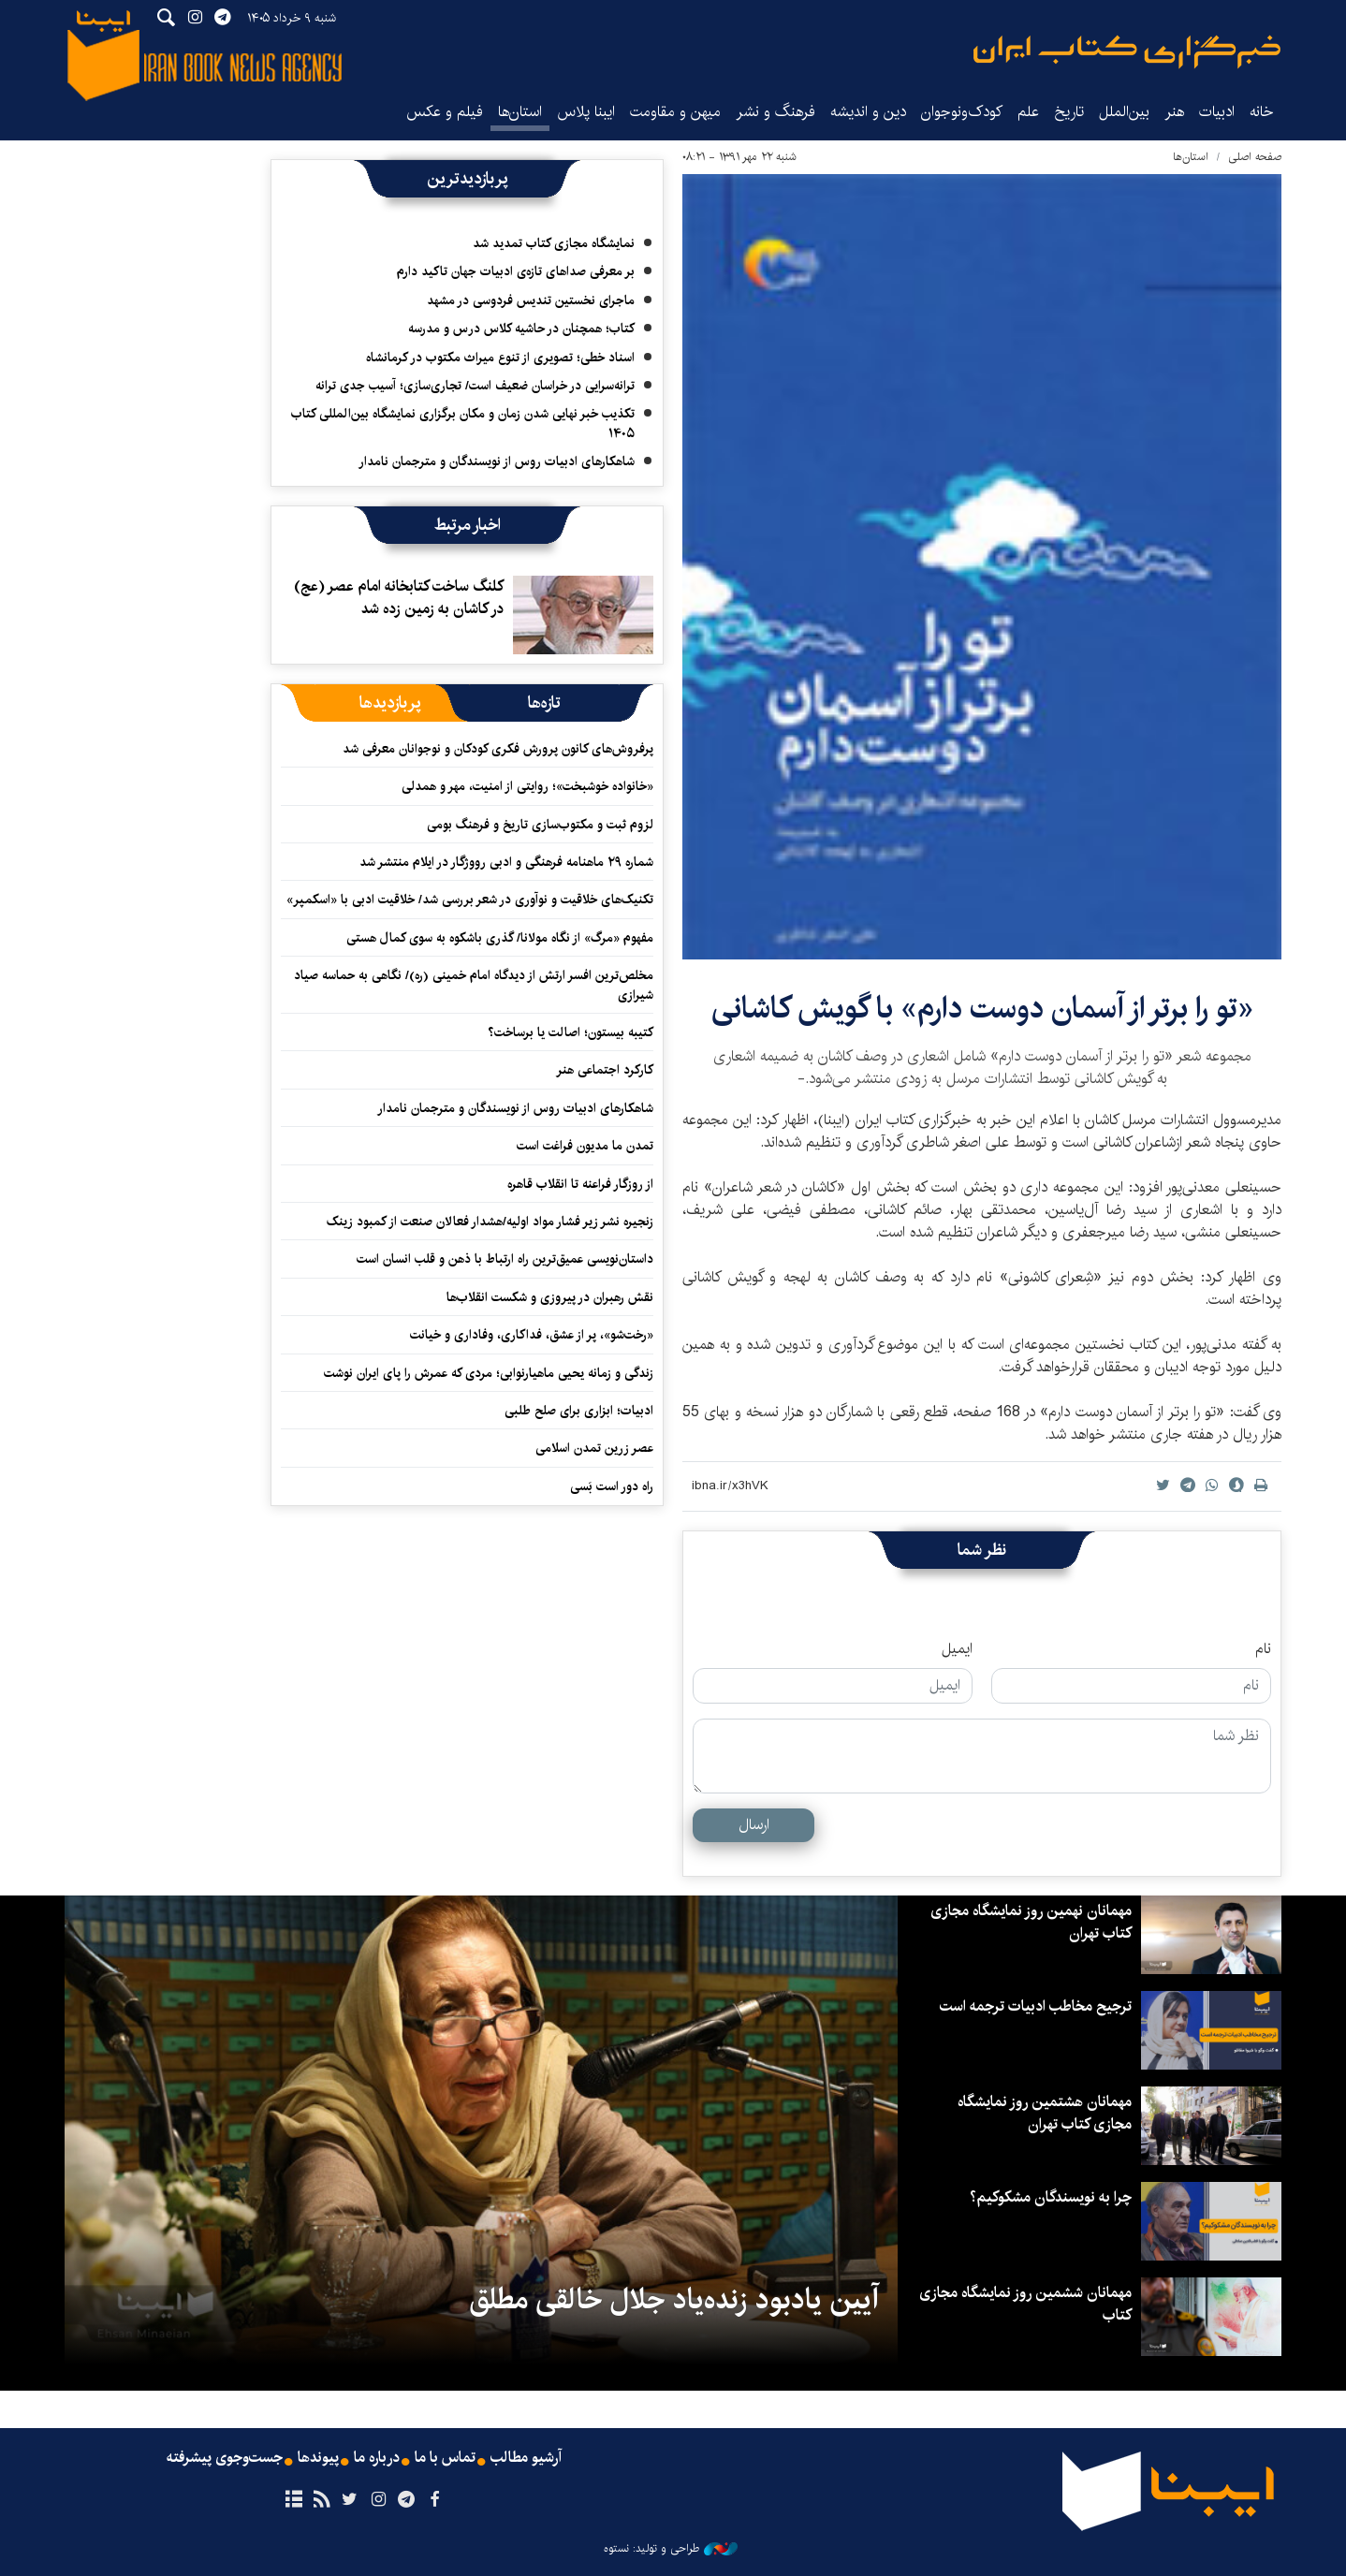 The image size is (1346, 2576). Describe the element at coordinates (1031, 1922) in the screenshot. I see `مهمانان نهمین روز نمایشگاه مجازی کتاب تهران` at that location.